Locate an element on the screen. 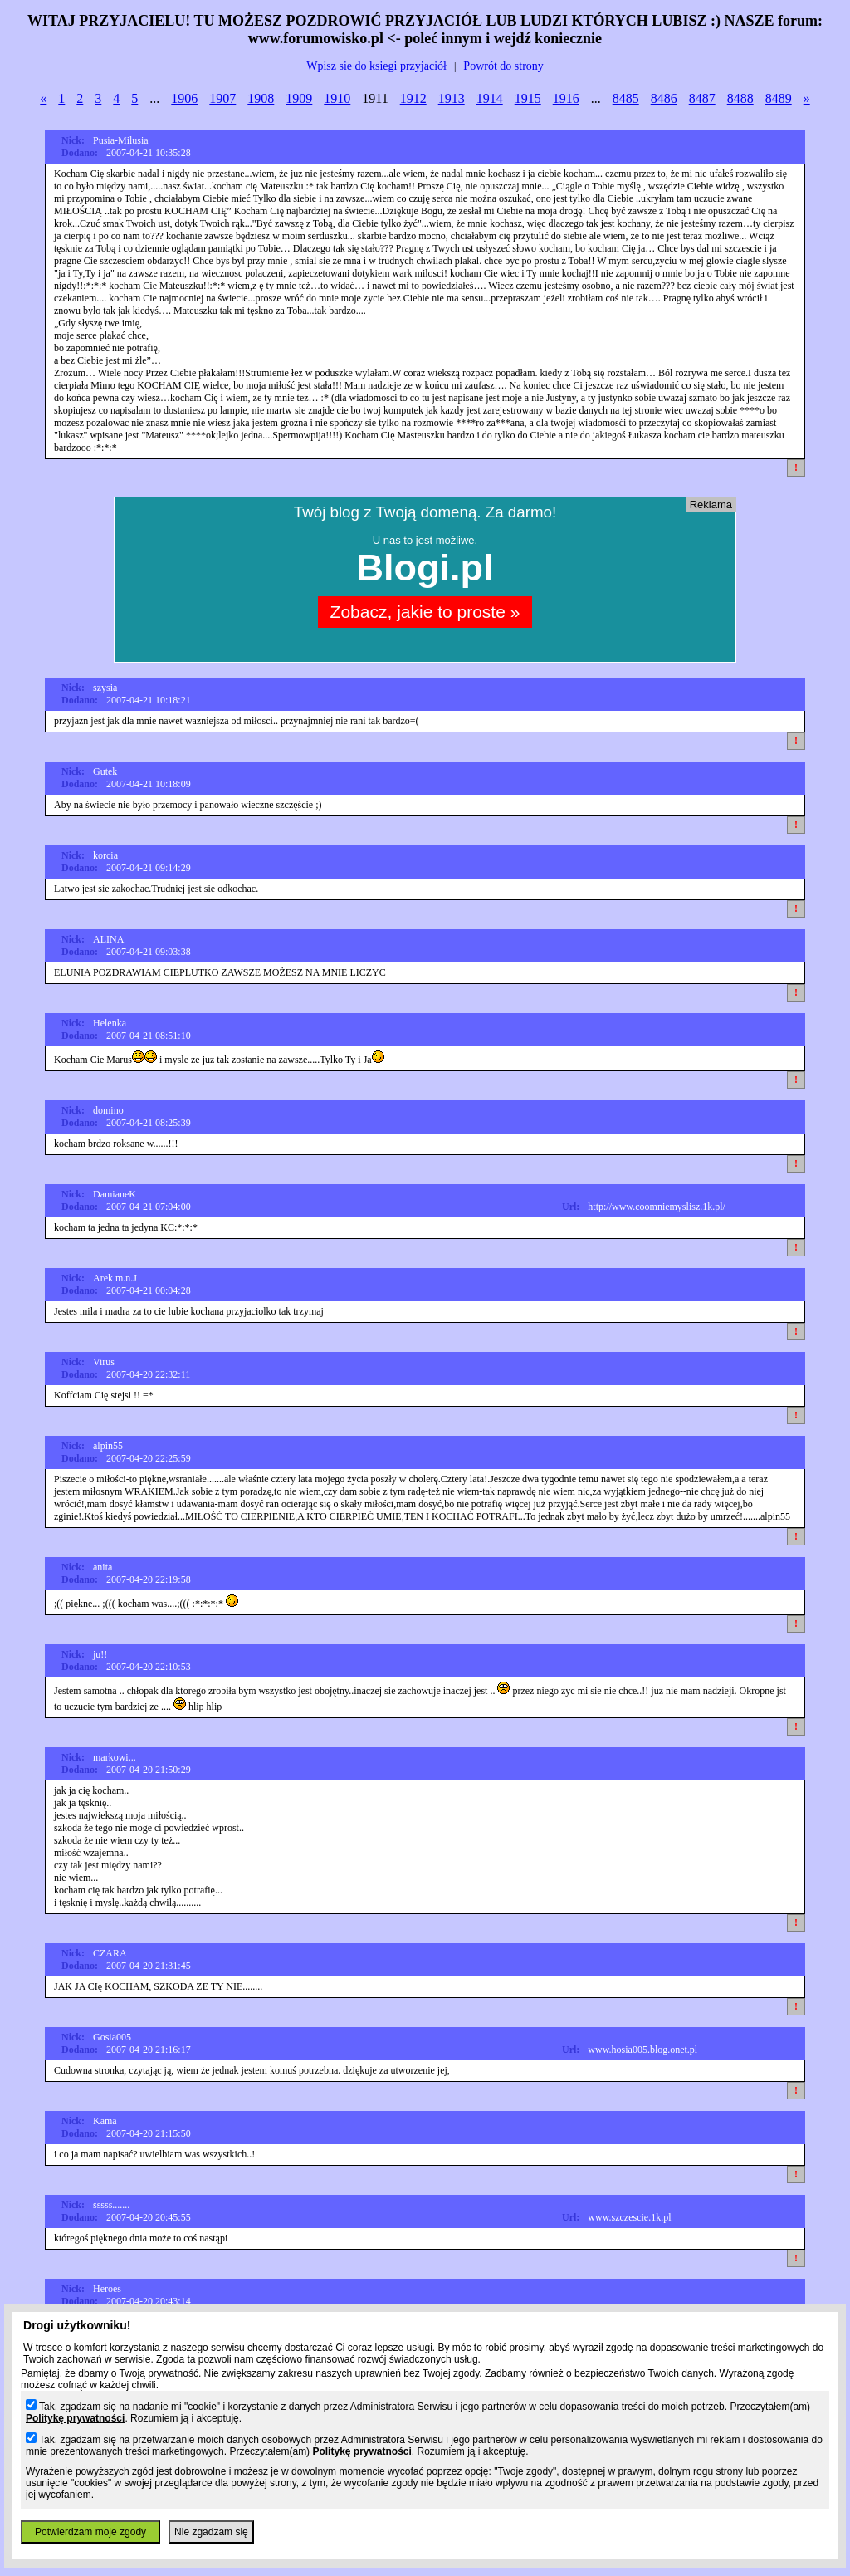  Powrót do strony is located at coordinates (503, 66).